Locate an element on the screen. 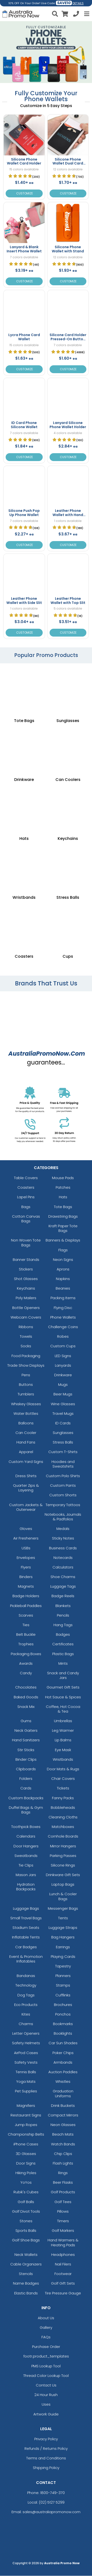 The width and height of the screenshot is (92, 2576). Balloons is located at coordinates (26, 1423).